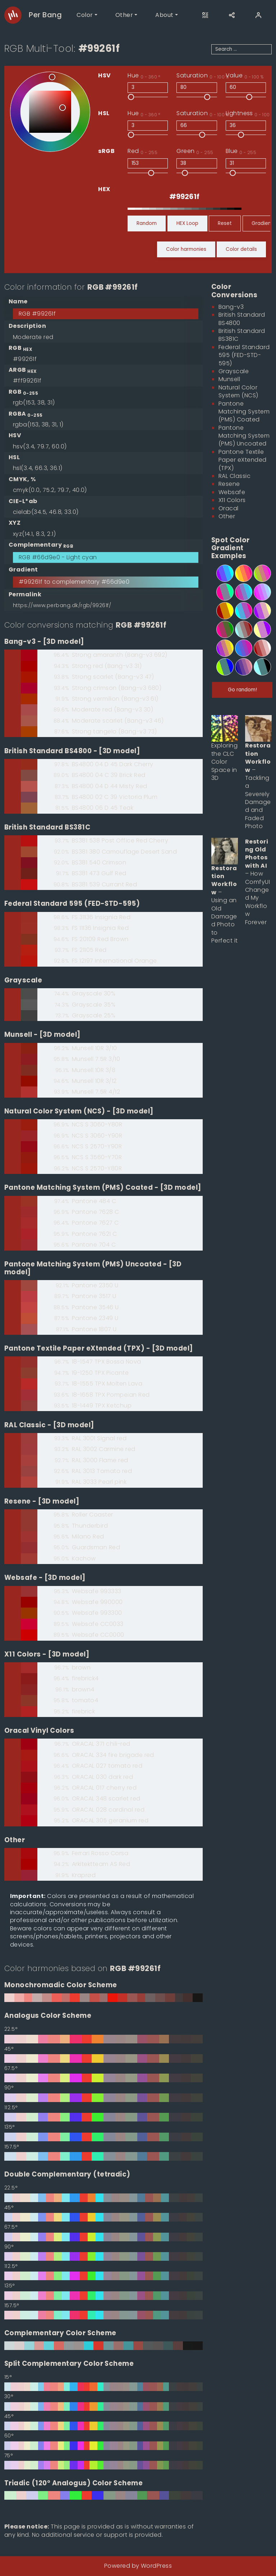  What do you see at coordinates (187, 223) in the screenshot?
I see `HEX Loop` at bounding box center [187, 223].